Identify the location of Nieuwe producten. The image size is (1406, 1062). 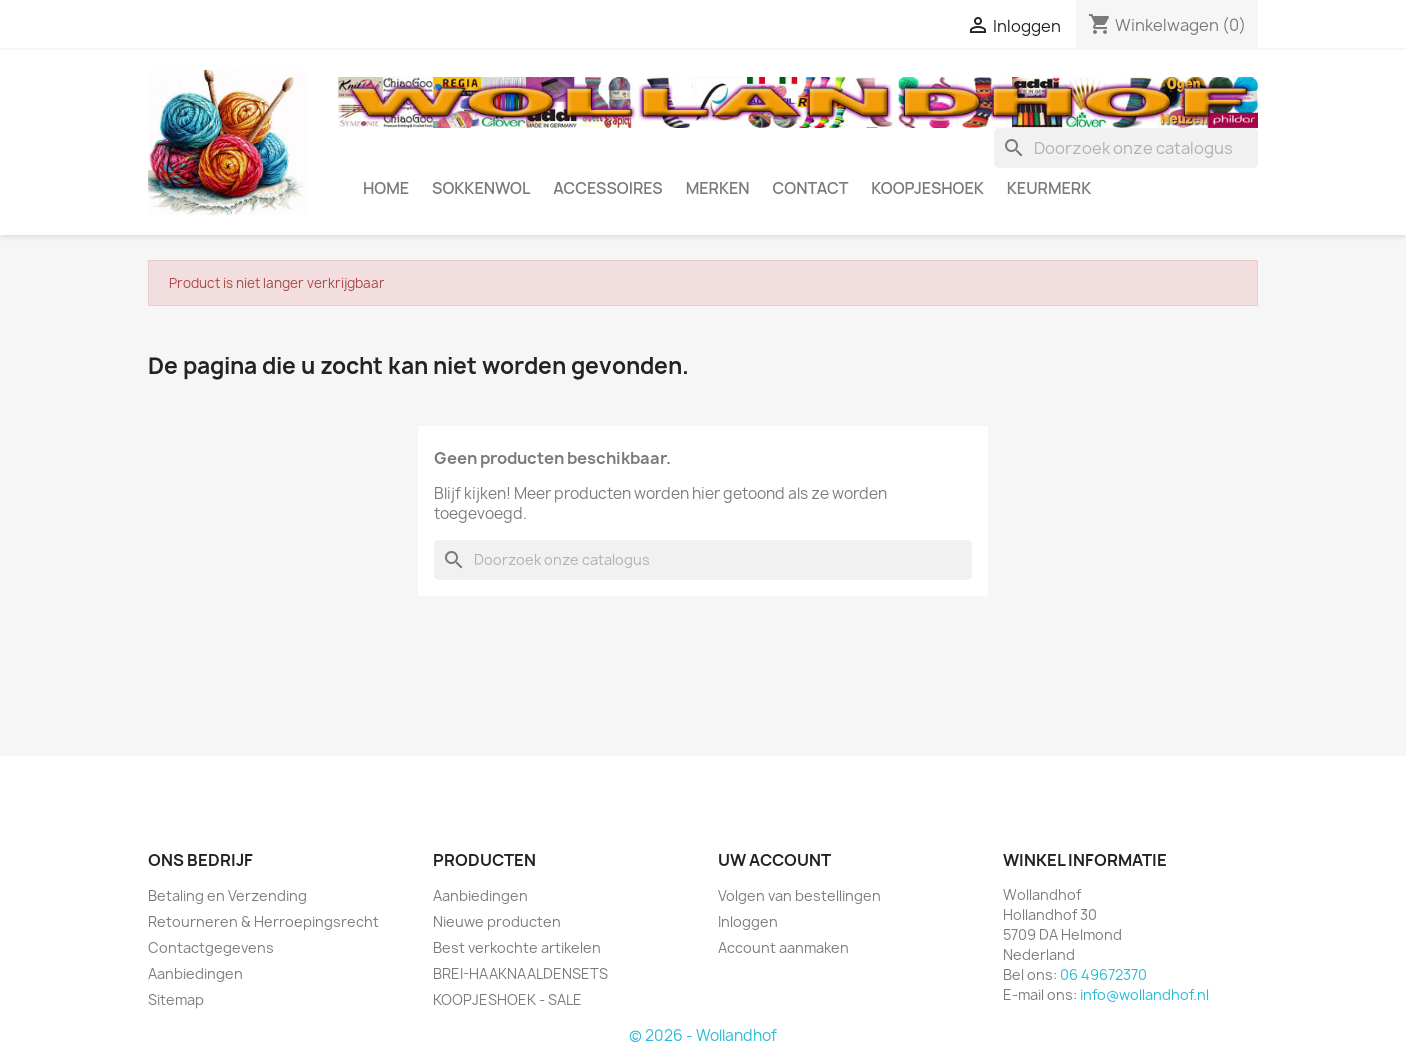
(497, 921).